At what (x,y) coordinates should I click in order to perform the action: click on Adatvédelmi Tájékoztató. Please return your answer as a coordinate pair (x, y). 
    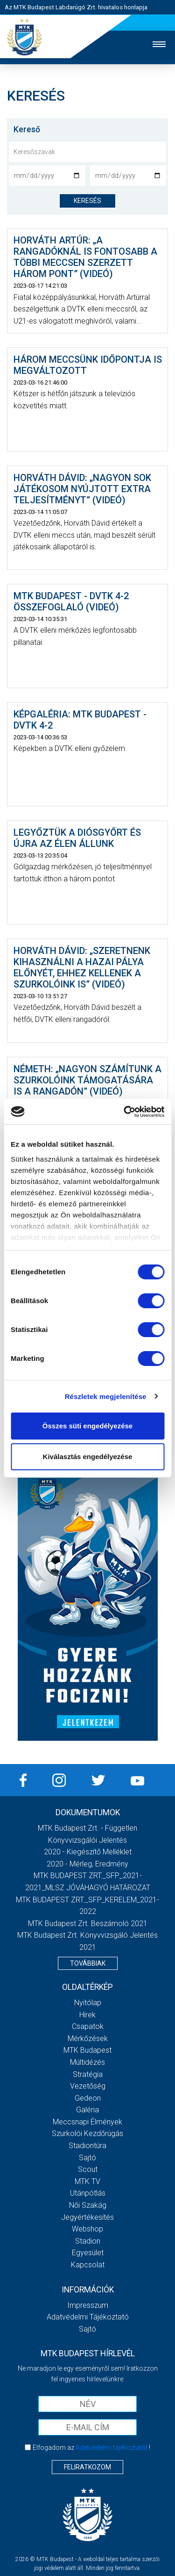
    Looking at the image, I should click on (88, 2316).